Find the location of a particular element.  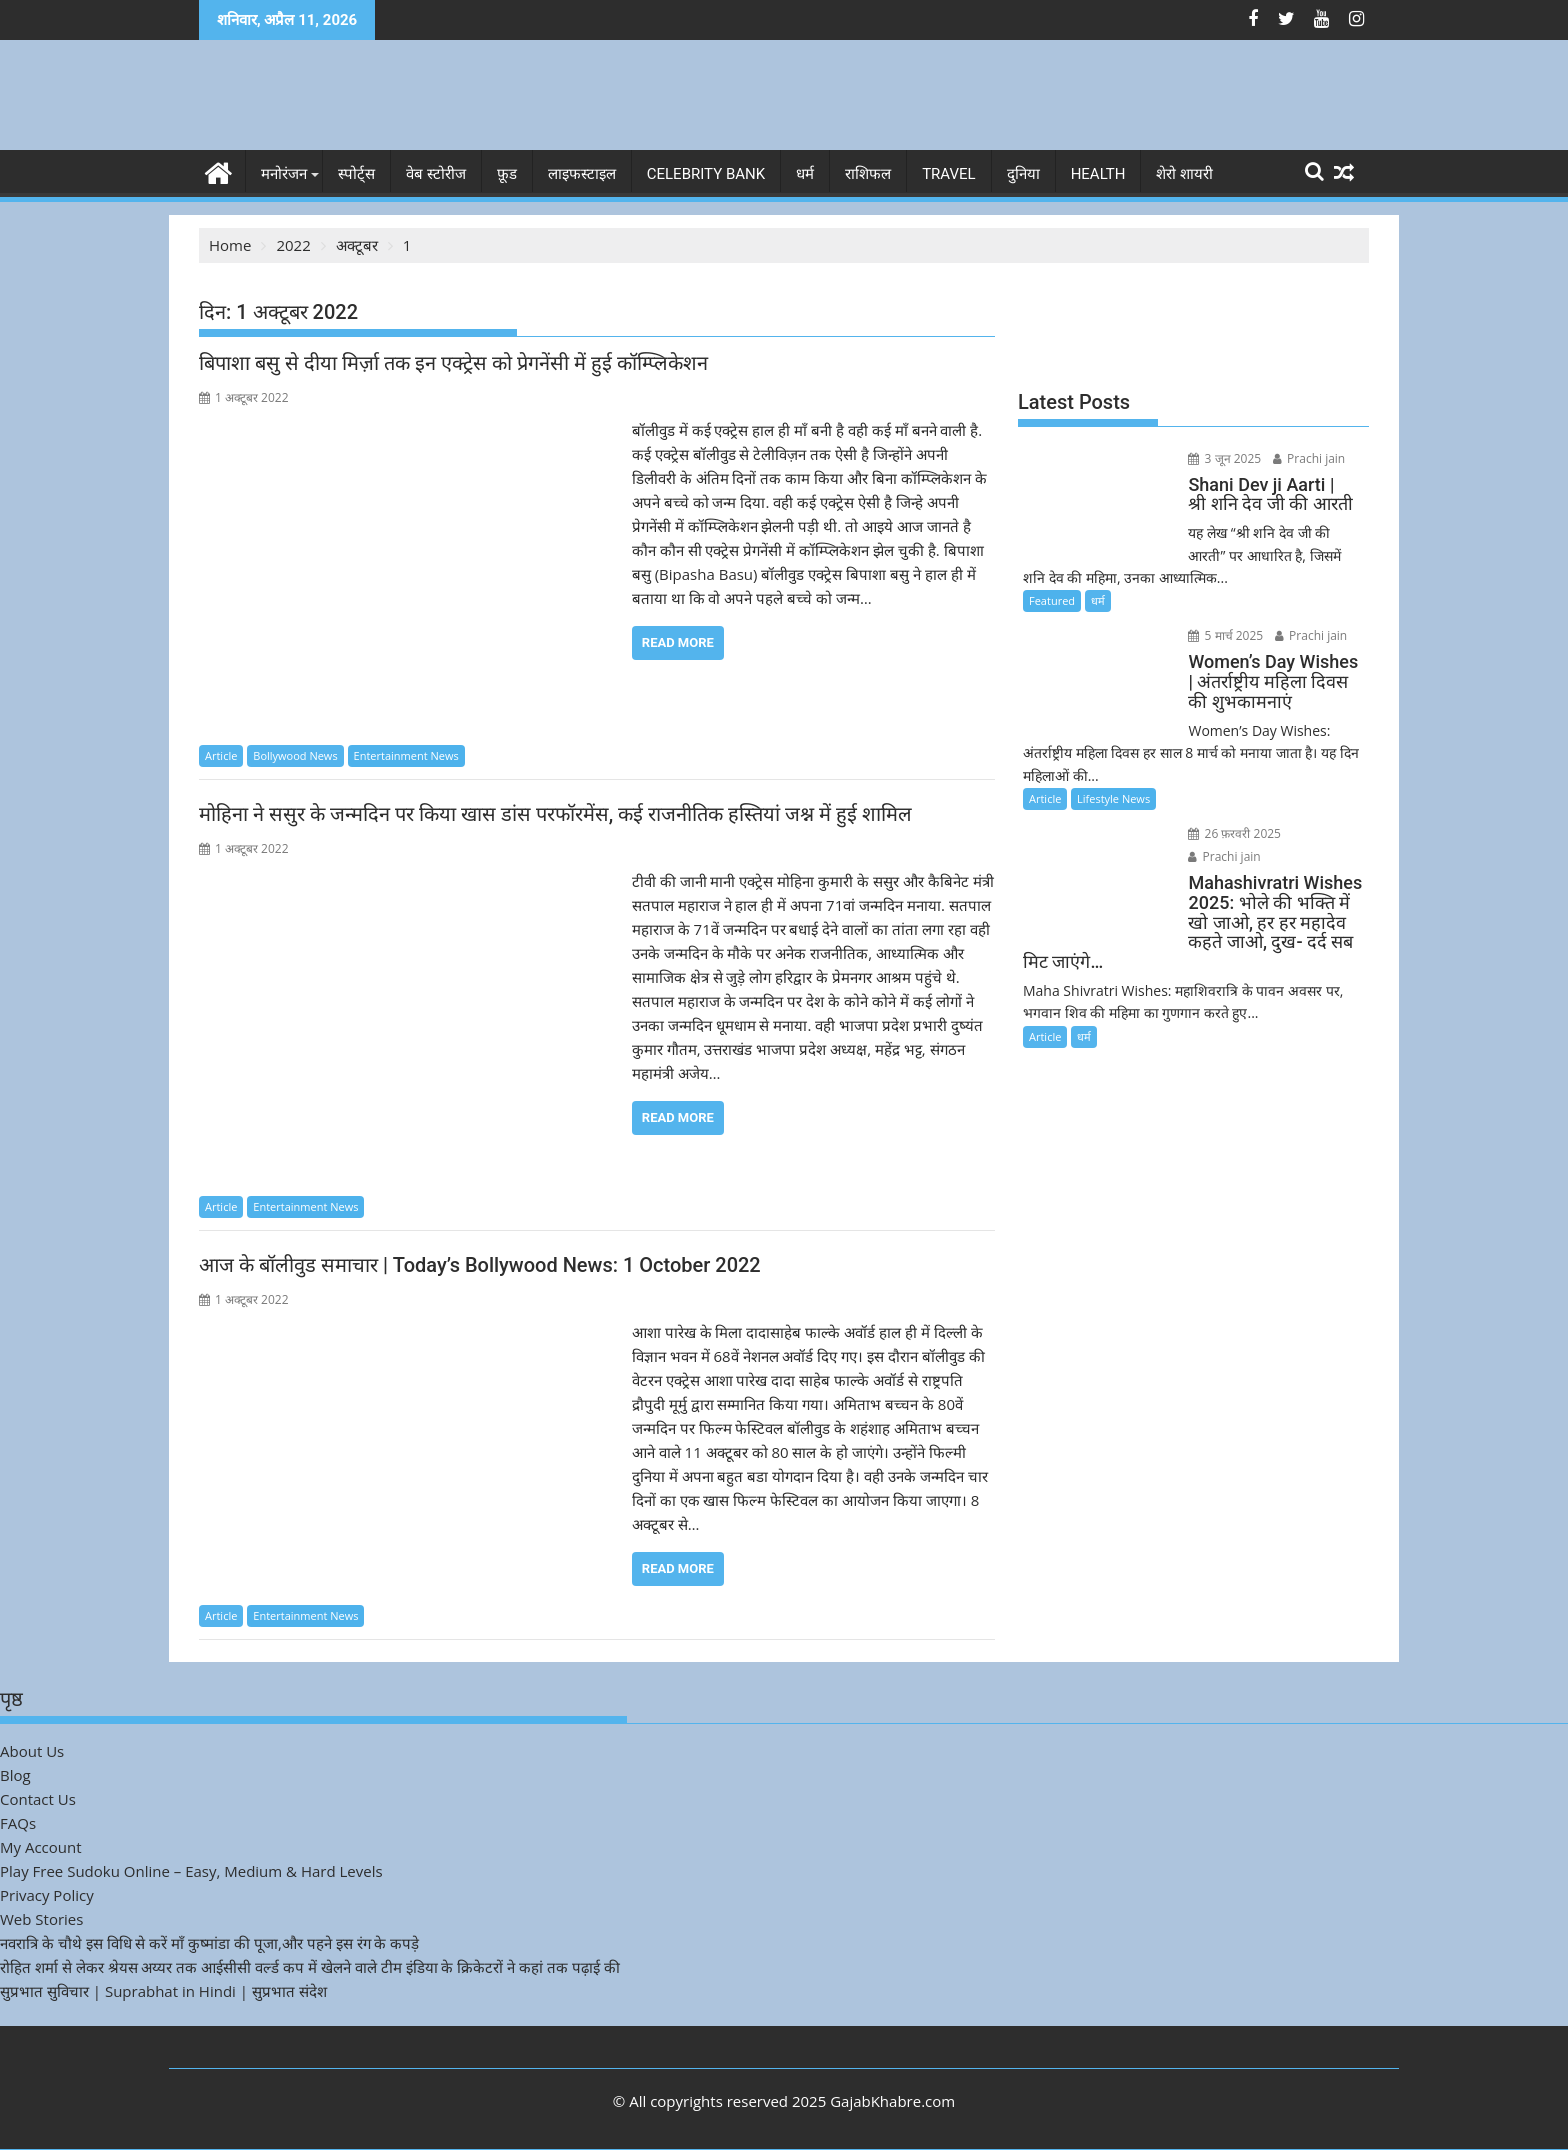

Health is located at coordinates (1098, 174).